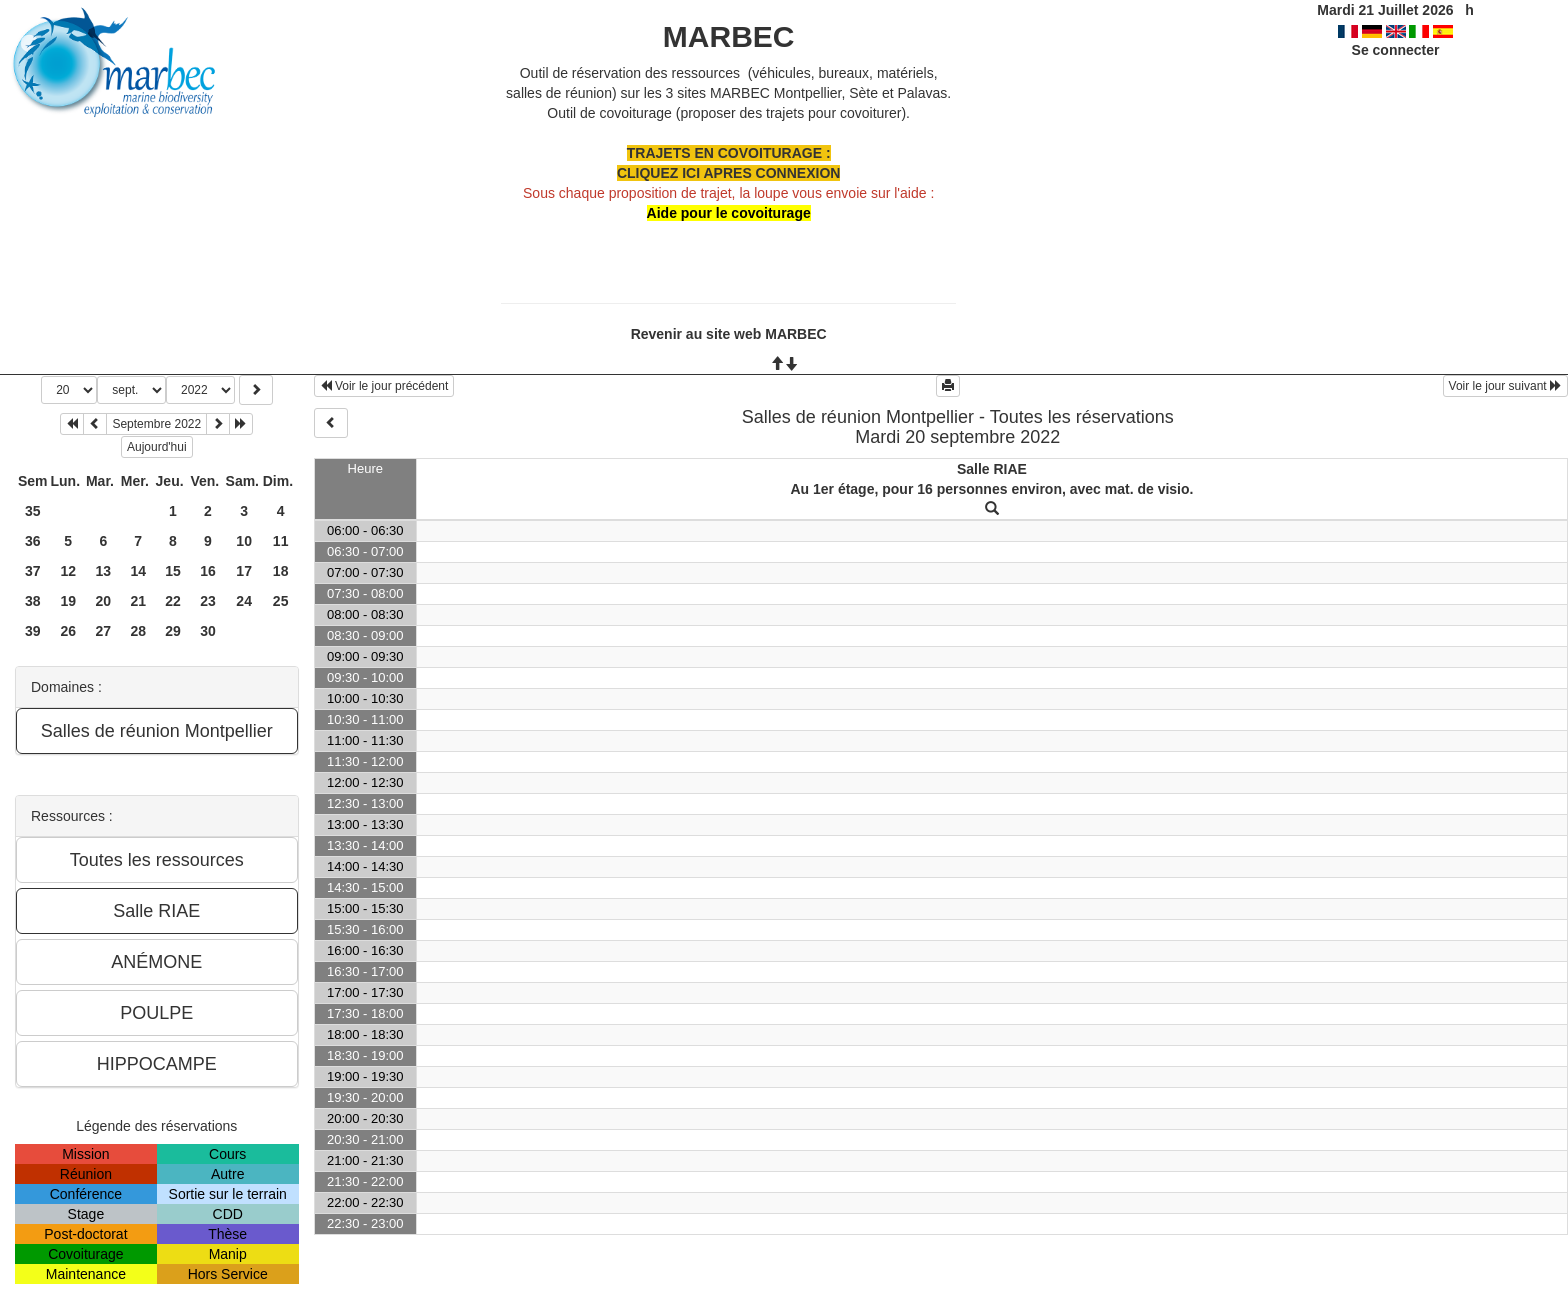 The width and height of the screenshot is (1568, 1294). Describe the element at coordinates (104, 631) in the screenshot. I see `27` at that location.